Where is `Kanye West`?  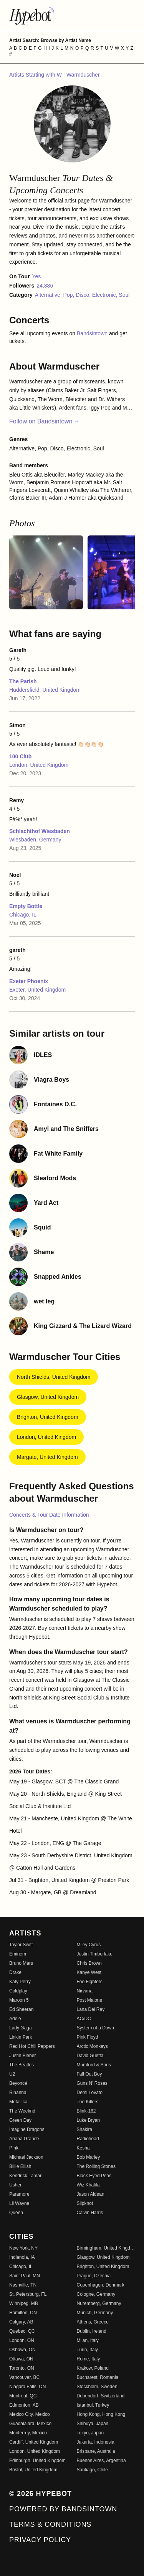
Kanye West is located at coordinates (89, 1972).